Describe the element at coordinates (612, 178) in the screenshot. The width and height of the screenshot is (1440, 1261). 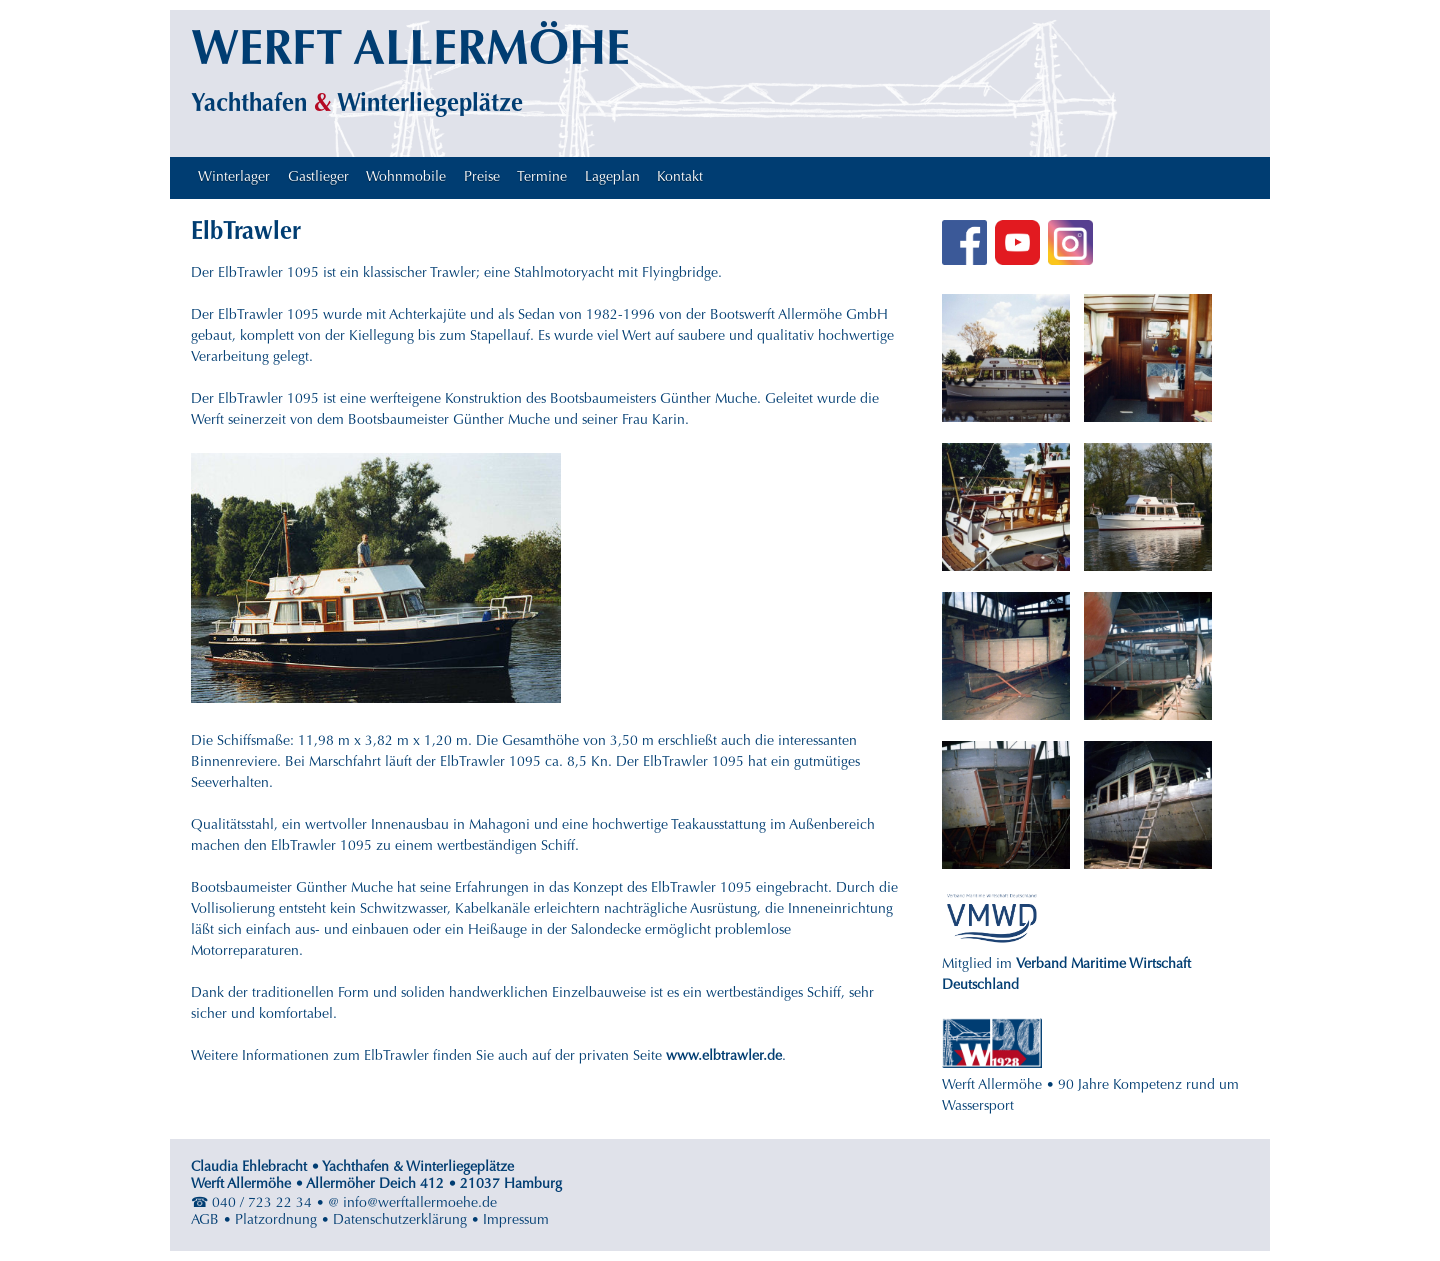
I see `Lageplan` at that location.